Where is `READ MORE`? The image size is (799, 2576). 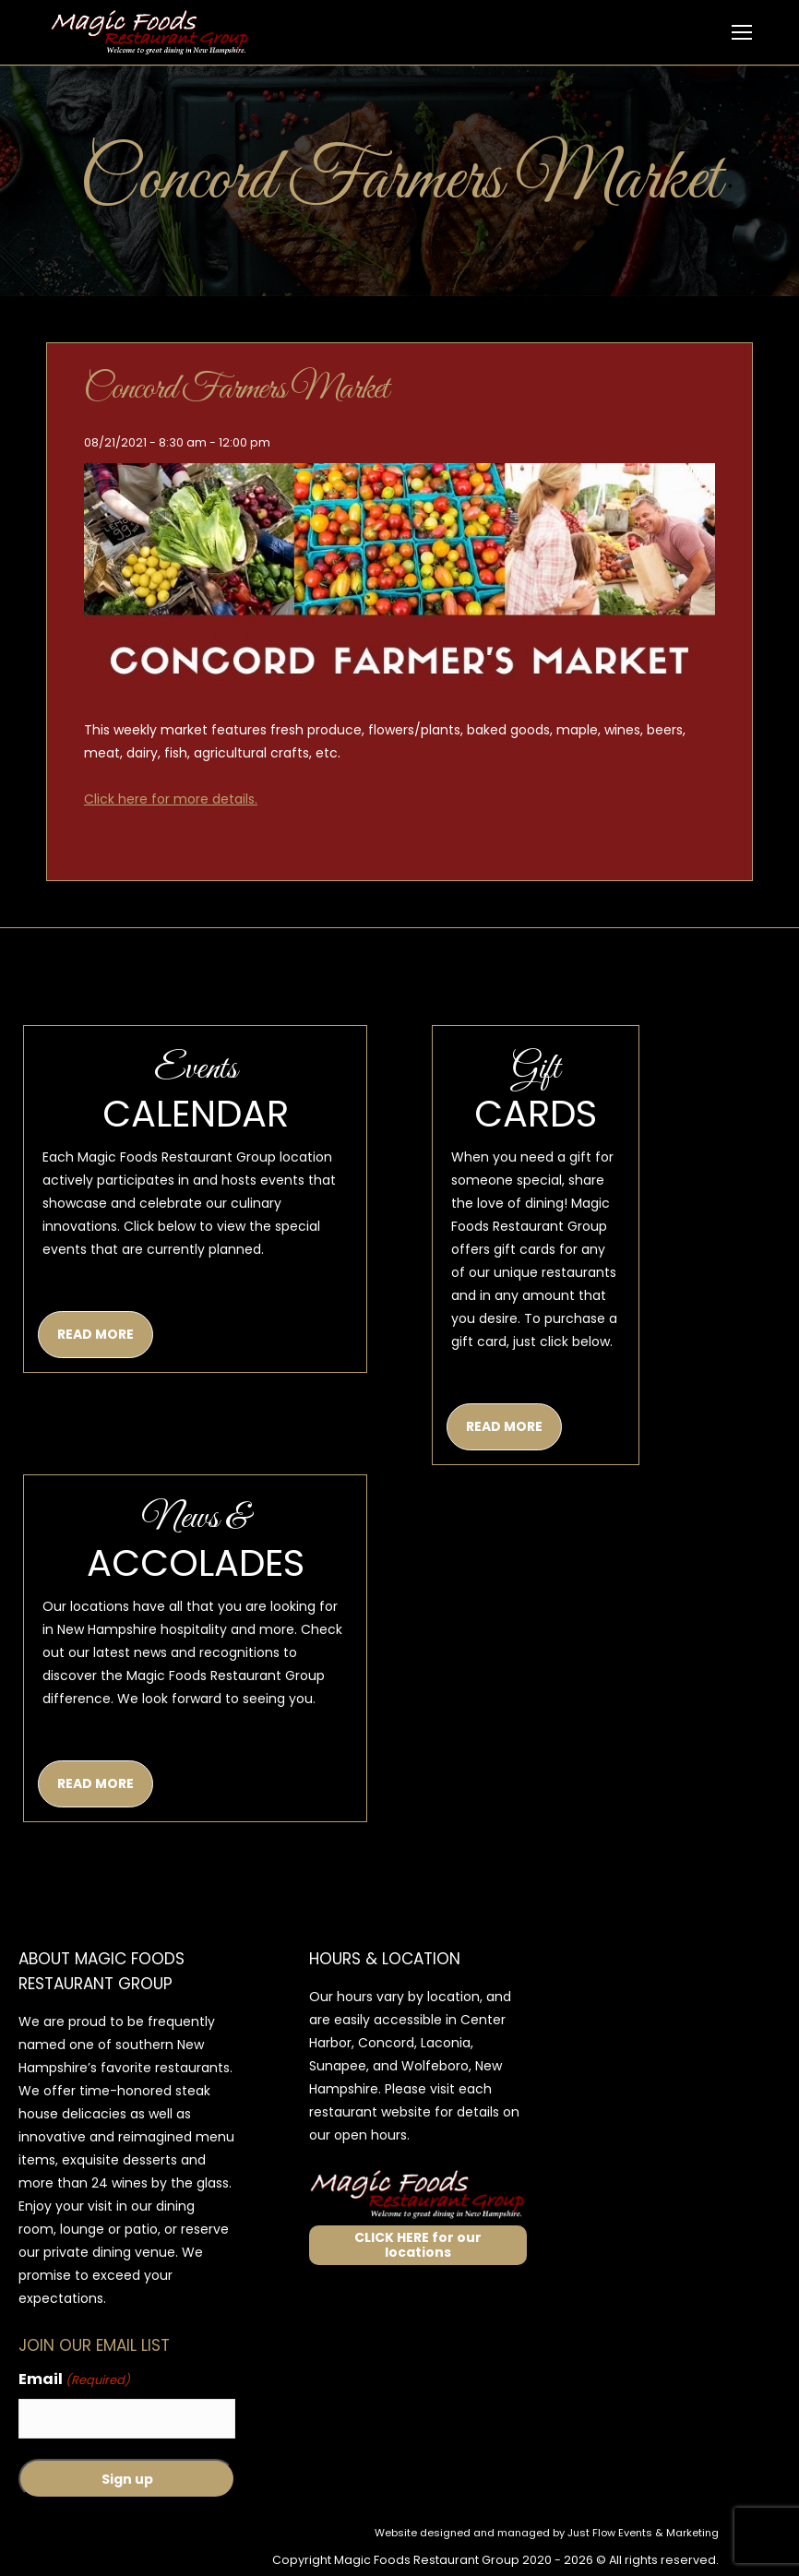 READ MORE is located at coordinates (95, 1334).